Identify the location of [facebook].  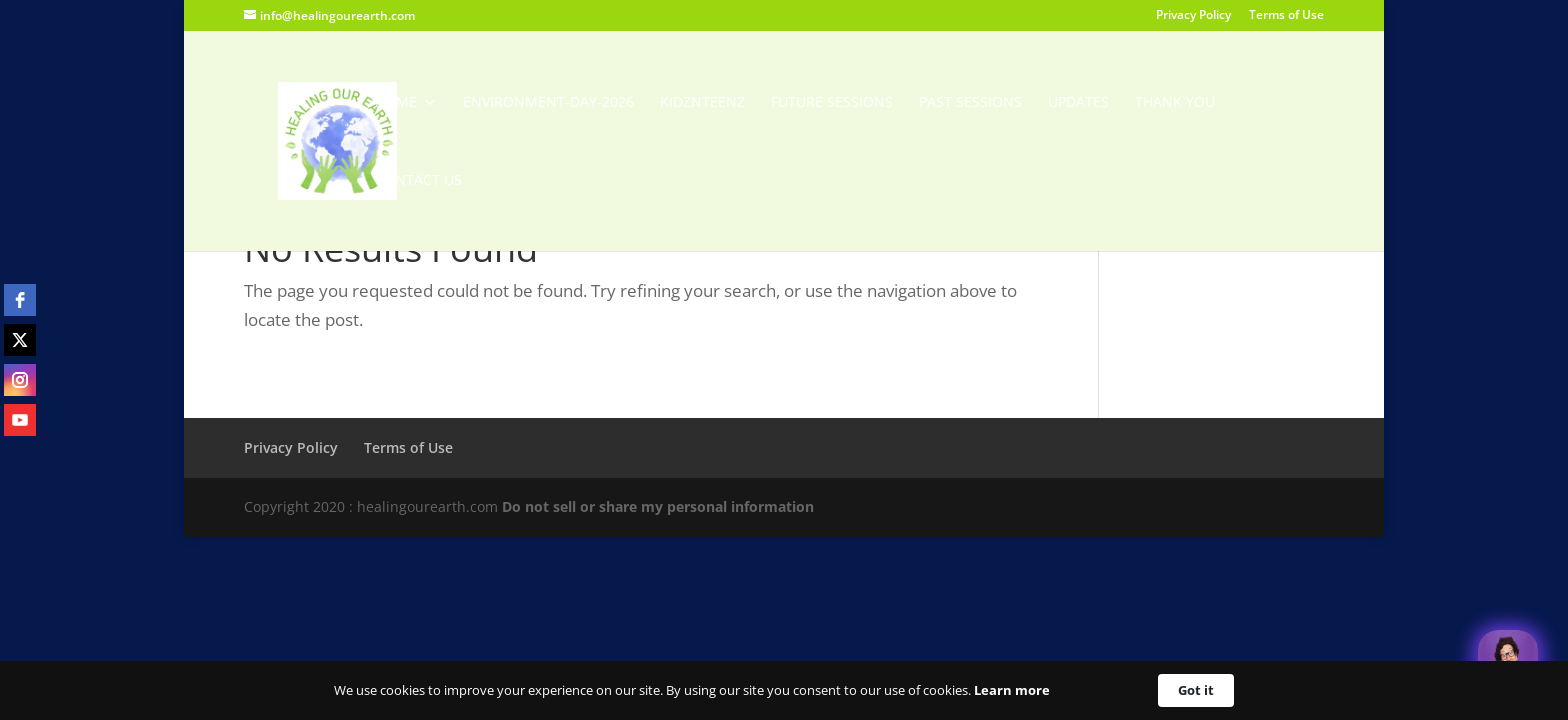
(20, 300).